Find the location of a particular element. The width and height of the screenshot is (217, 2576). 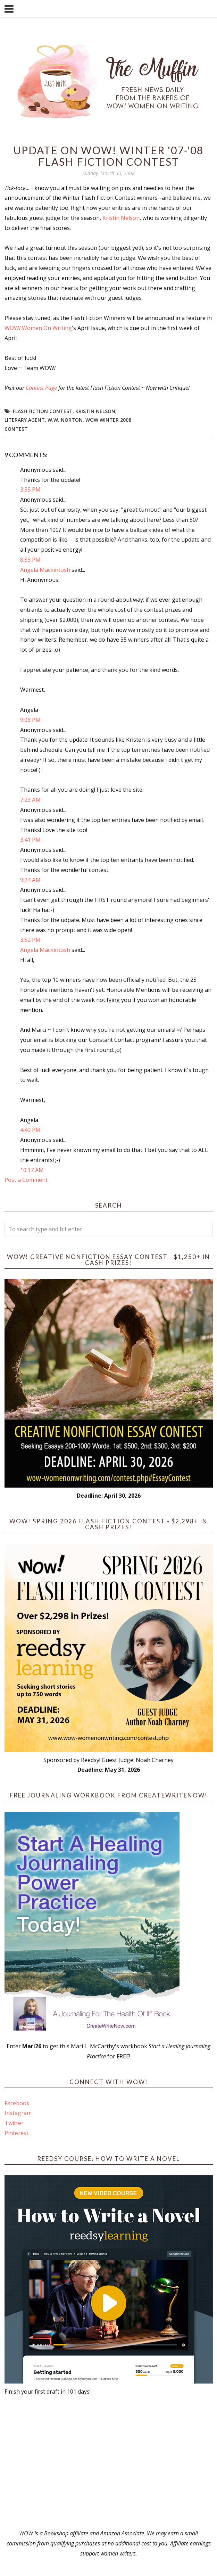

9:24 AM is located at coordinates (30, 880).